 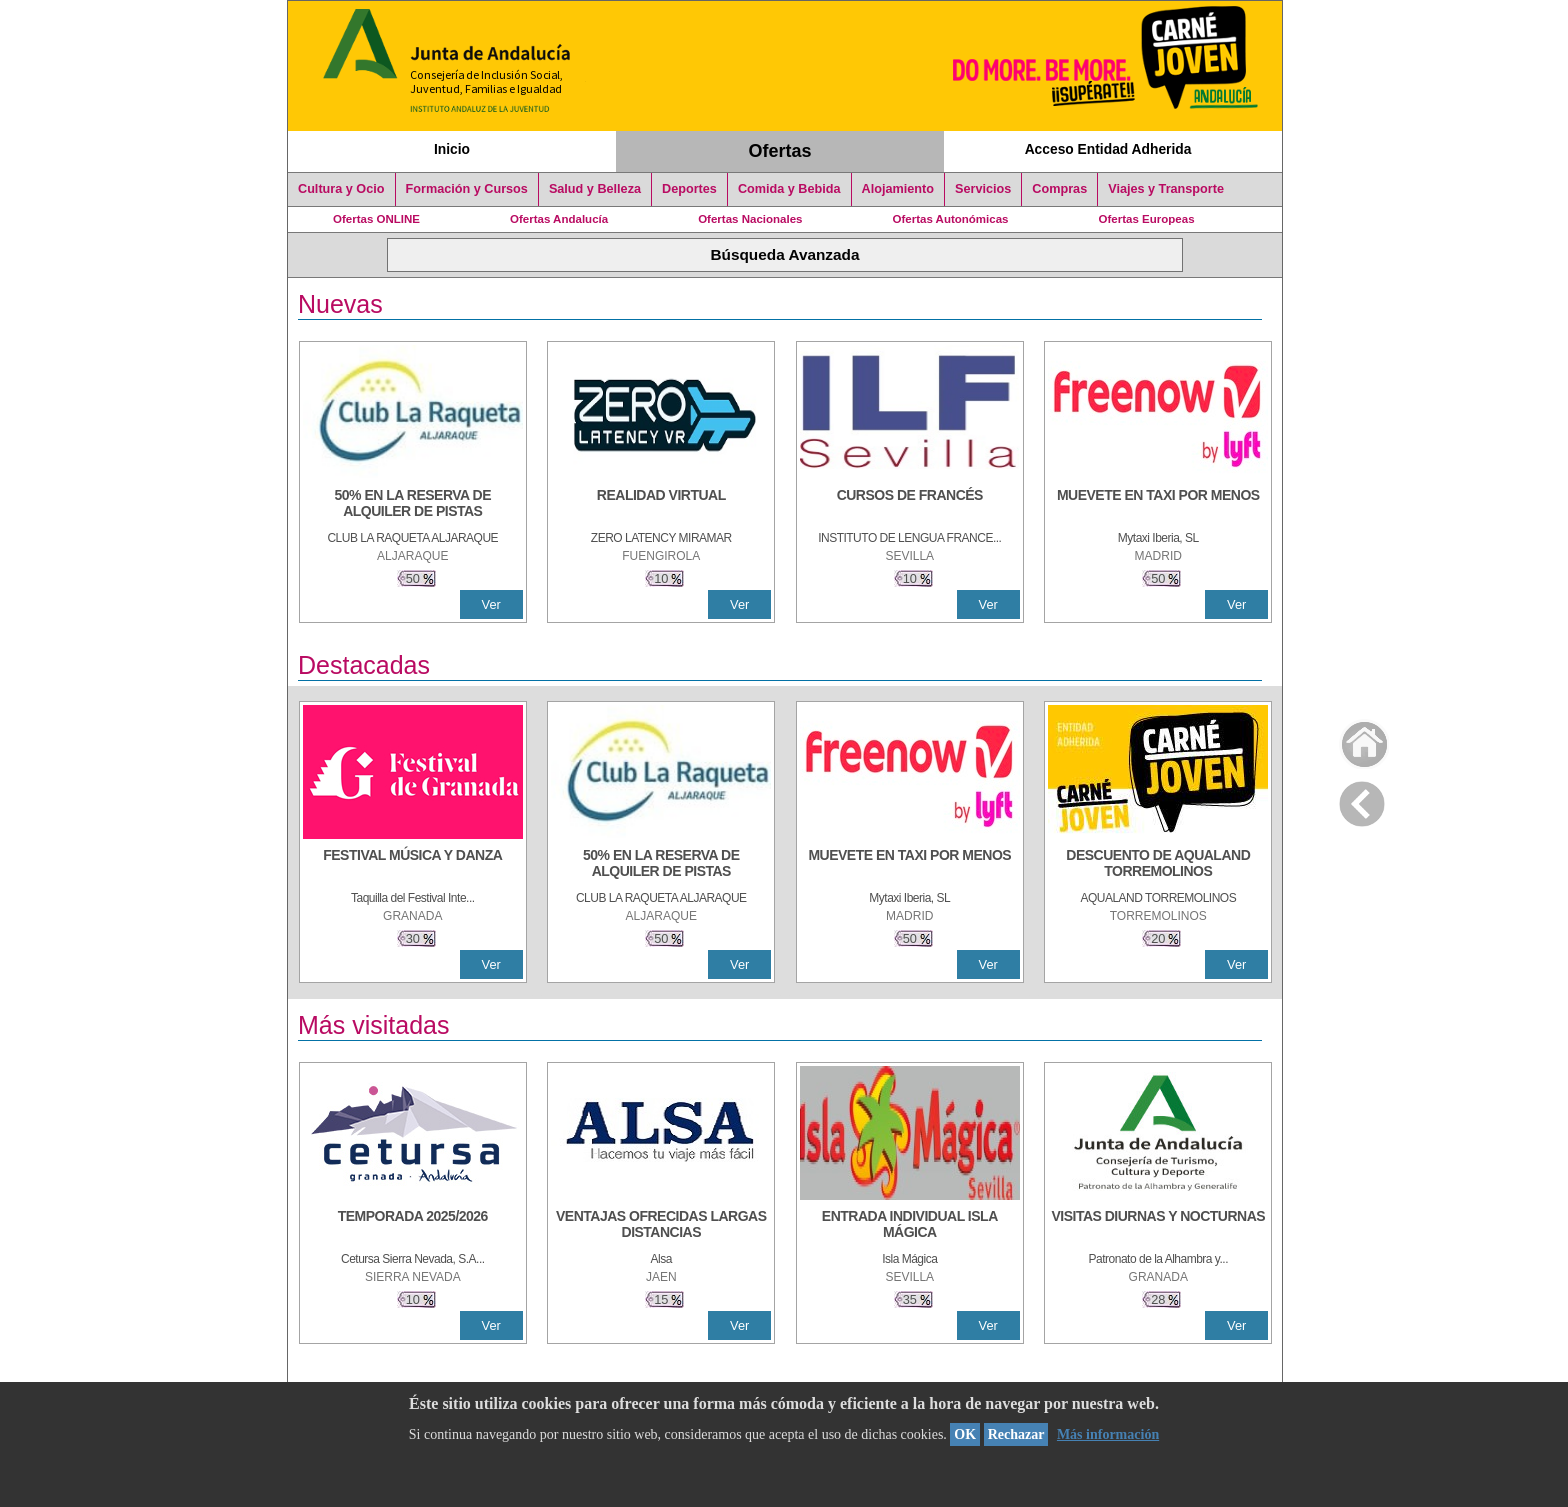 What do you see at coordinates (983, 189) in the screenshot?
I see `Servicios` at bounding box center [983, 189].